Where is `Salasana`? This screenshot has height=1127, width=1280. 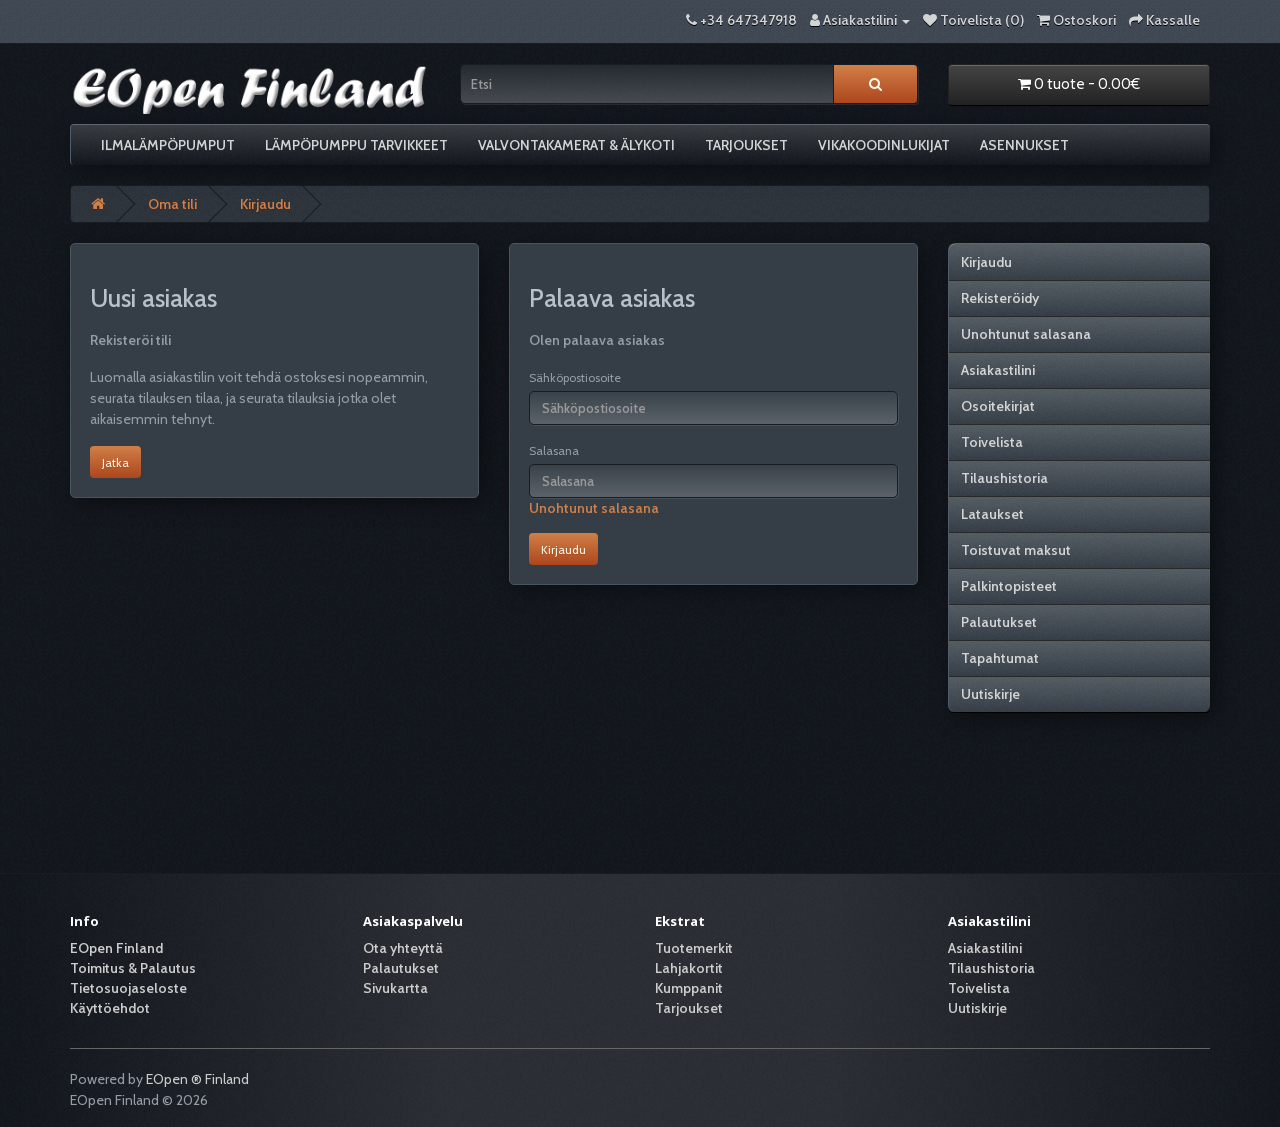
Salasana is located at coordinates (554, 450).